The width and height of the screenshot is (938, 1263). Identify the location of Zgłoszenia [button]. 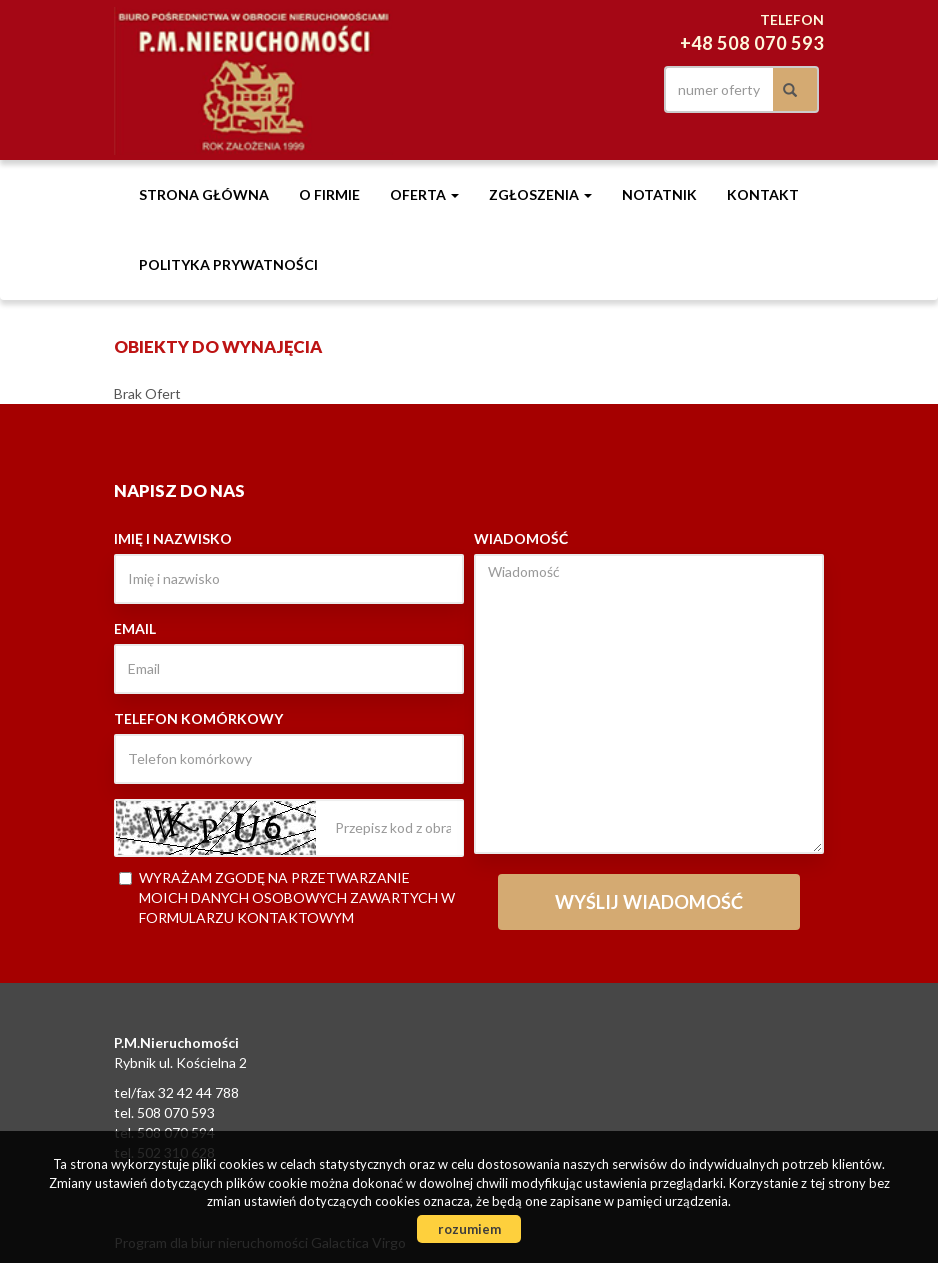
(540, 194).